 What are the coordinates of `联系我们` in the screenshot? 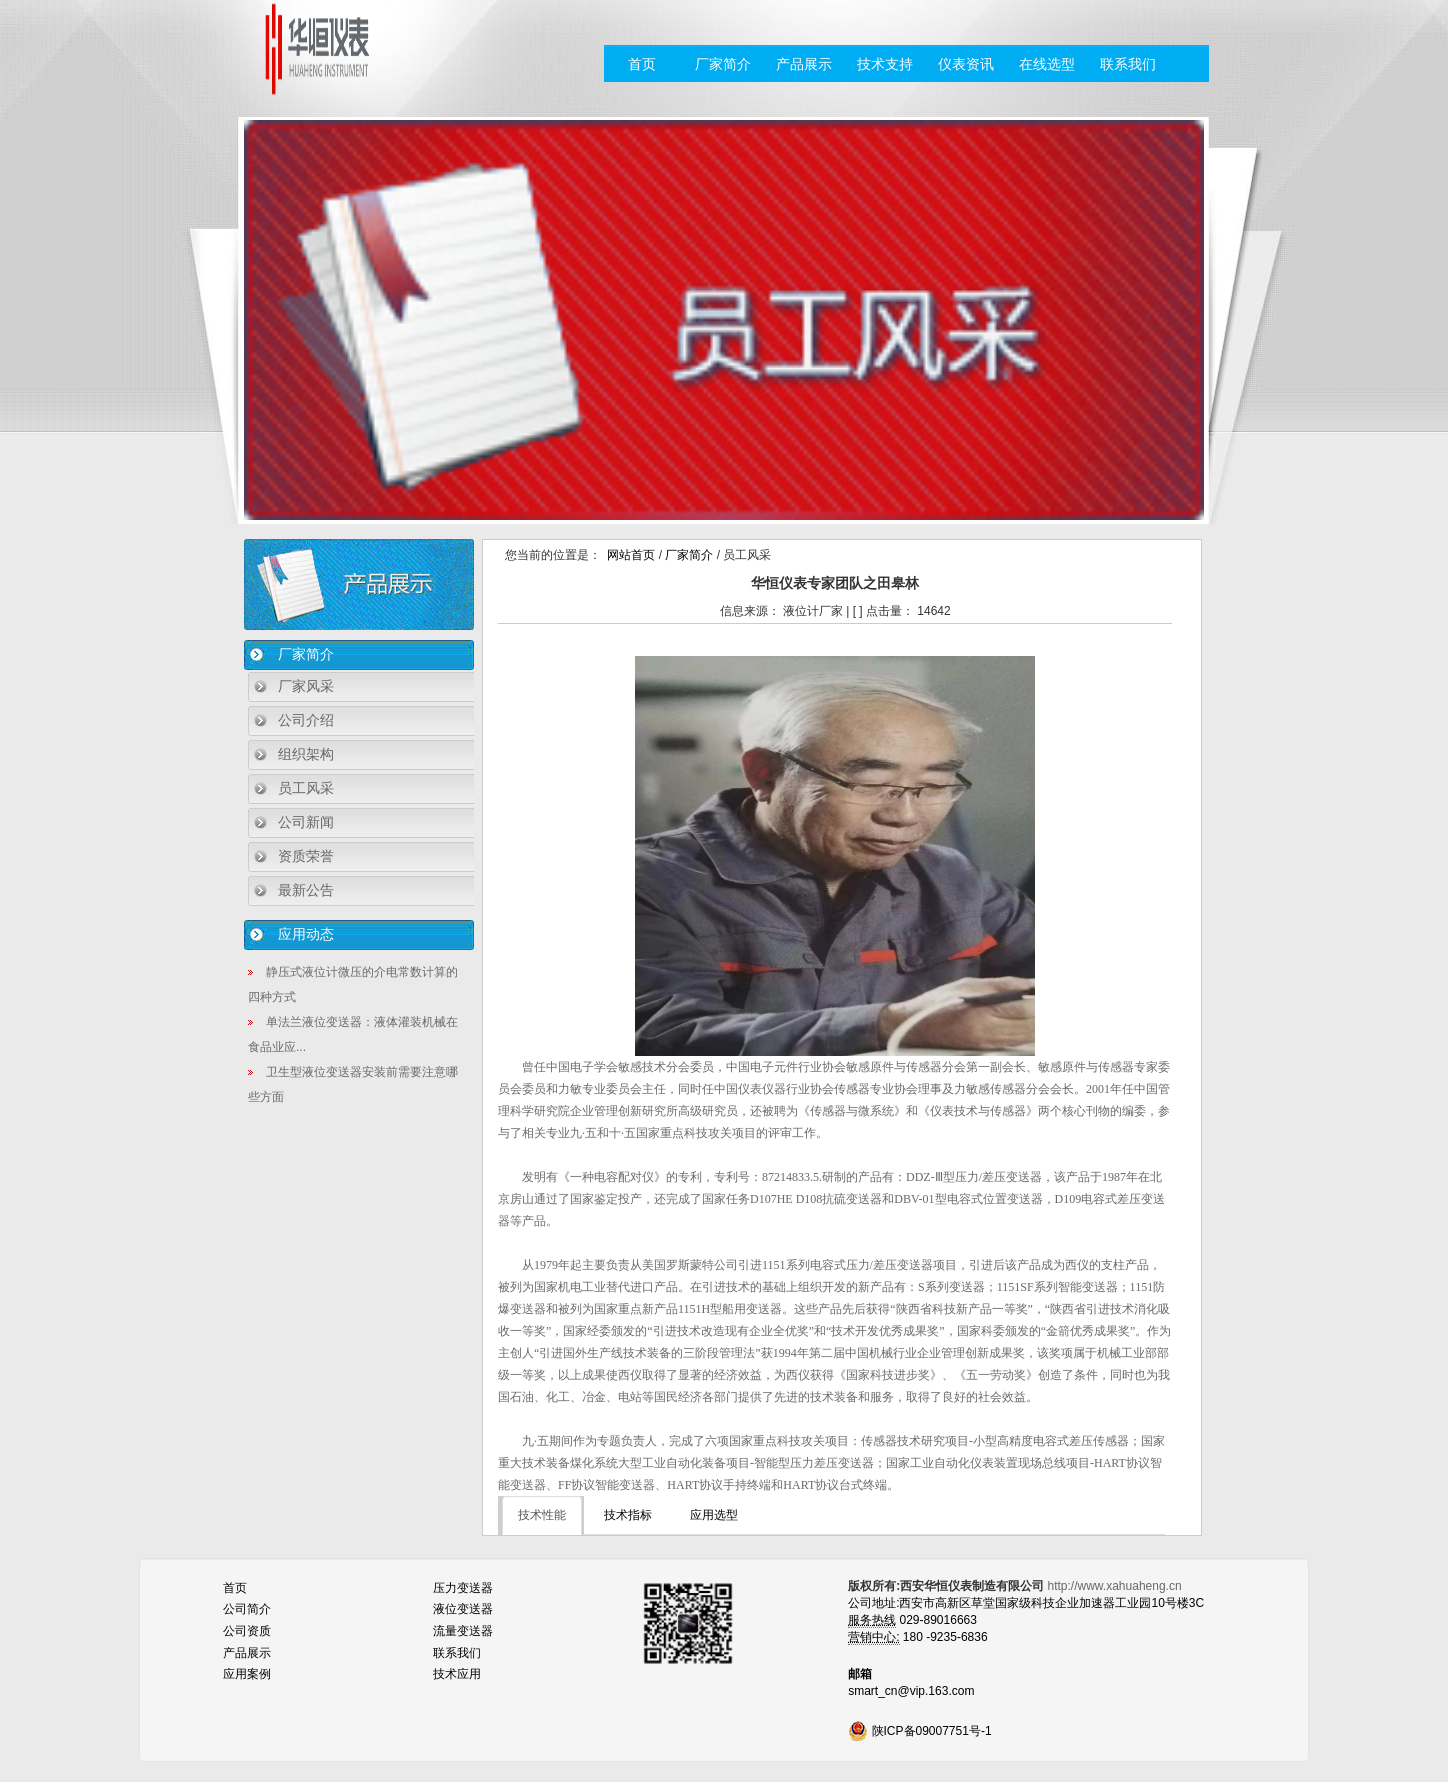 It's located at (1128, 64).